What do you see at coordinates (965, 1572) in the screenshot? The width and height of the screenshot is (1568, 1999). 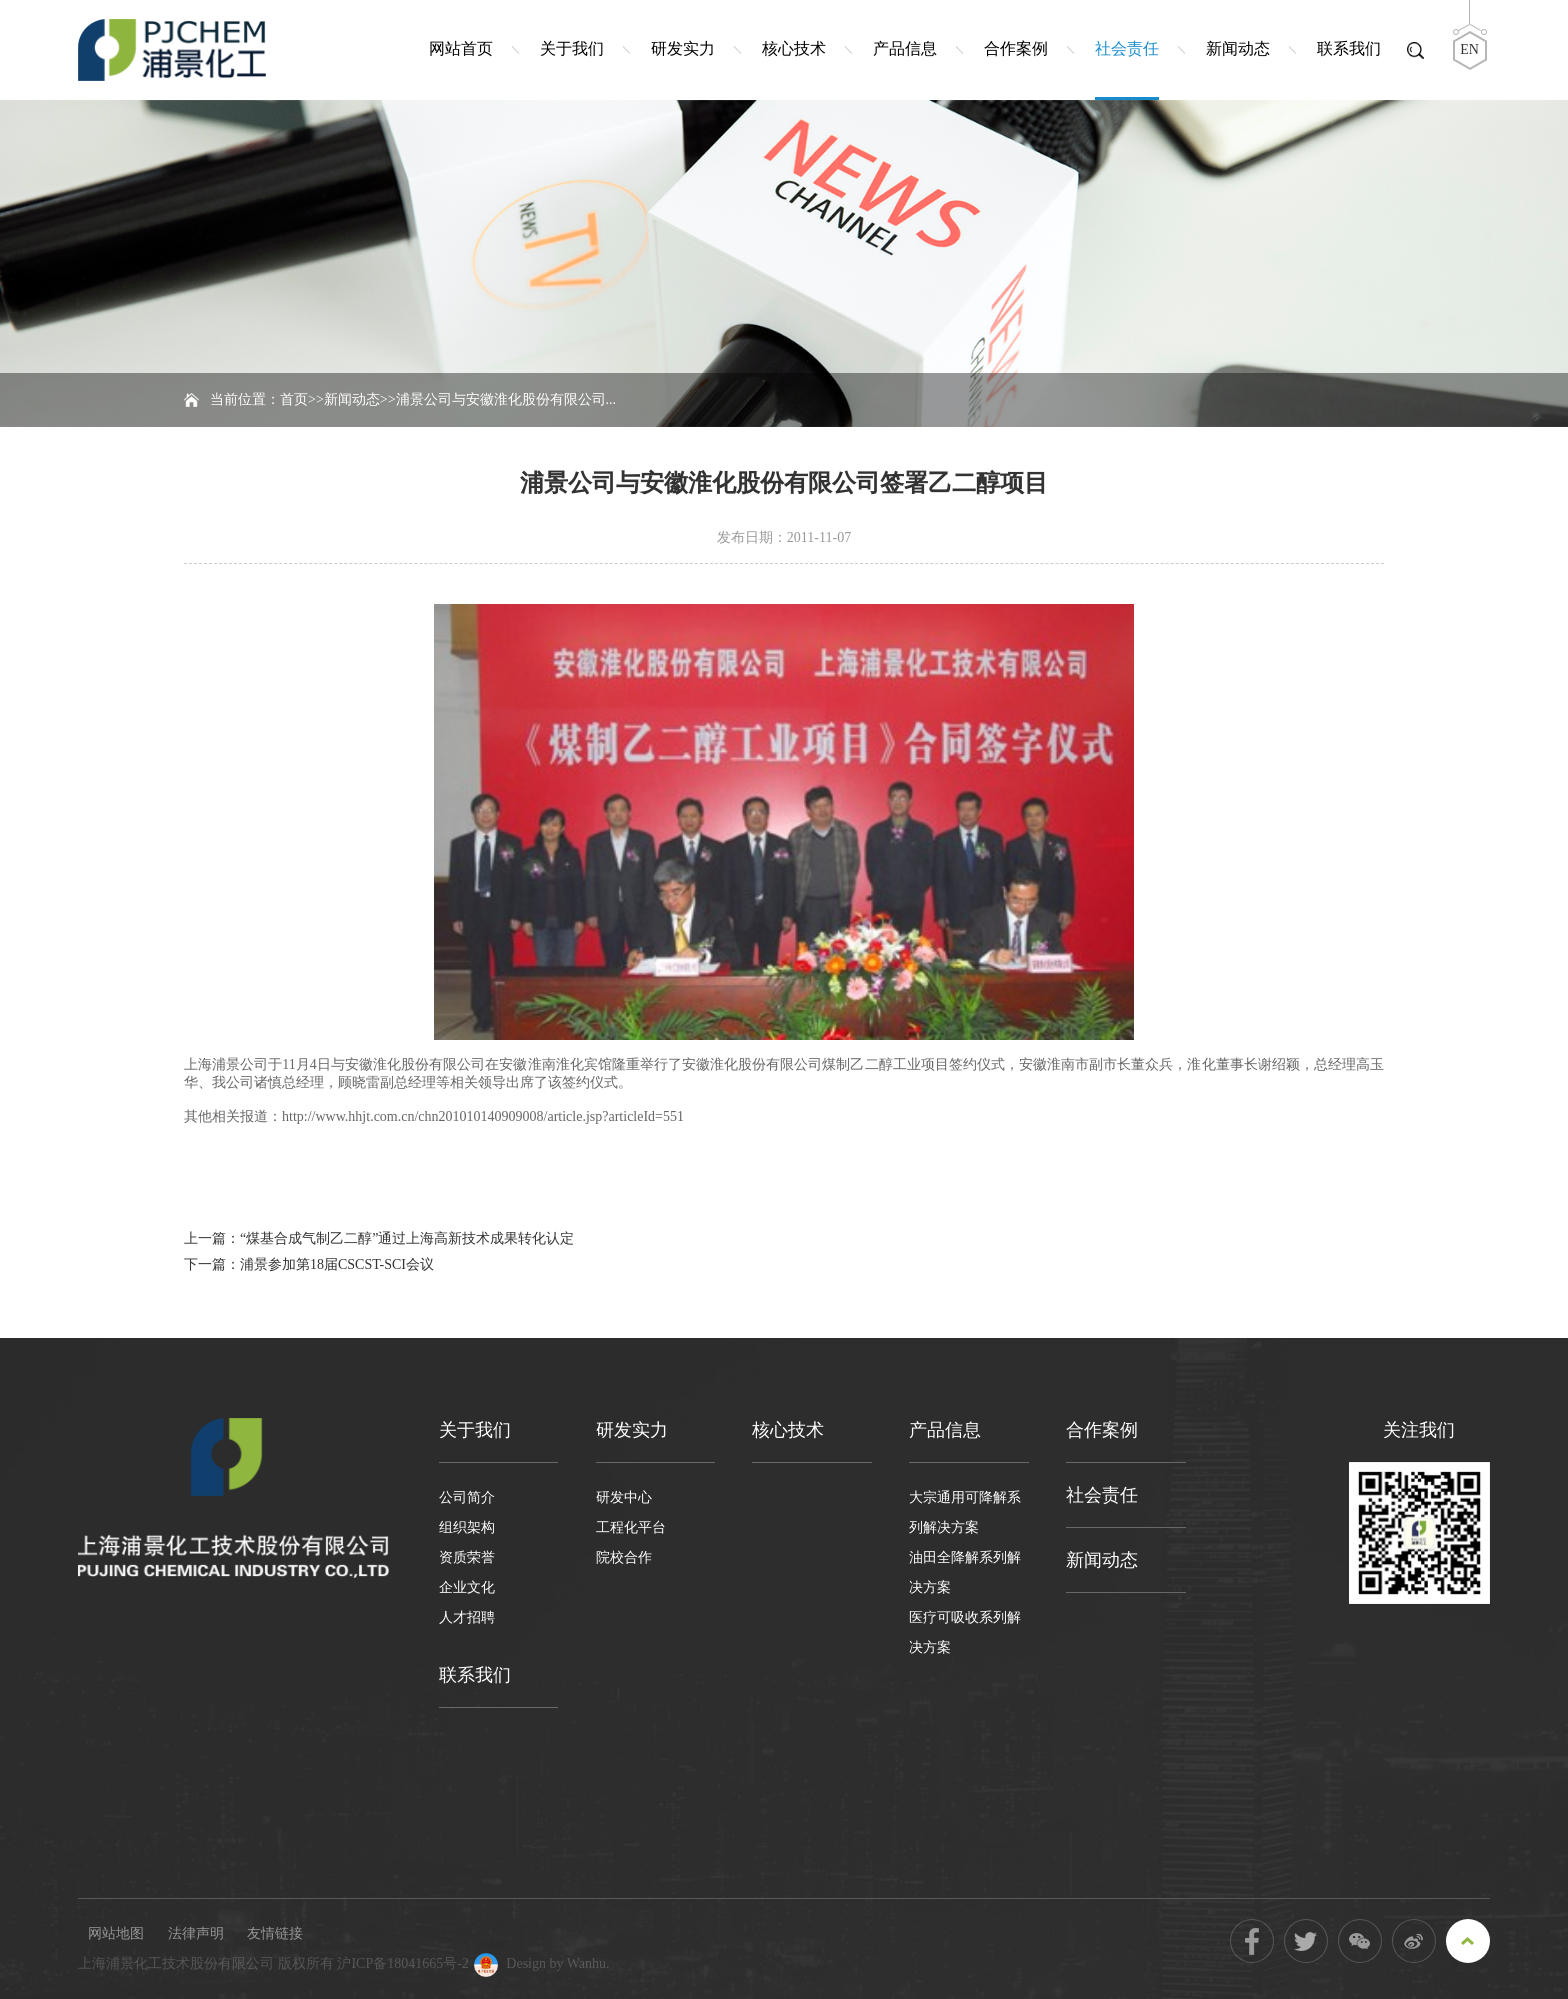 I see `油田全降解系列解决方案` at bounding box center [965, 1572].